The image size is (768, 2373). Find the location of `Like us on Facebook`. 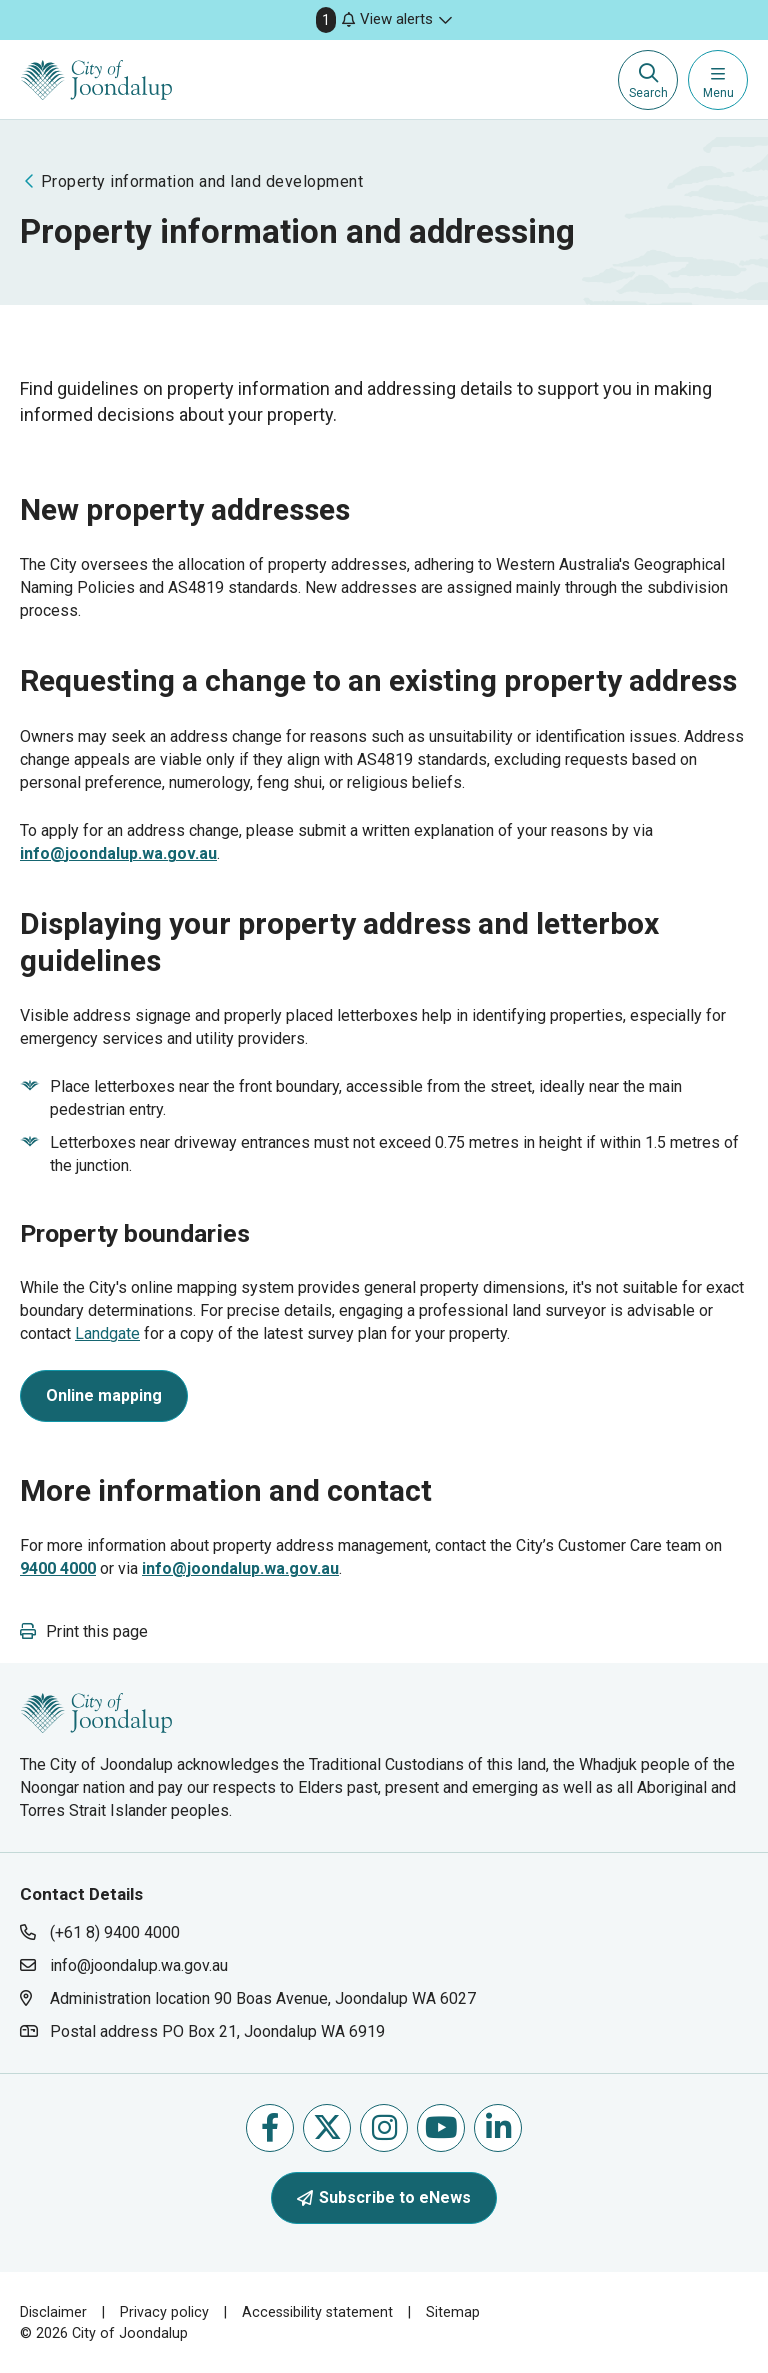

Like us on Facebook is located at coordinates (270, 2127).